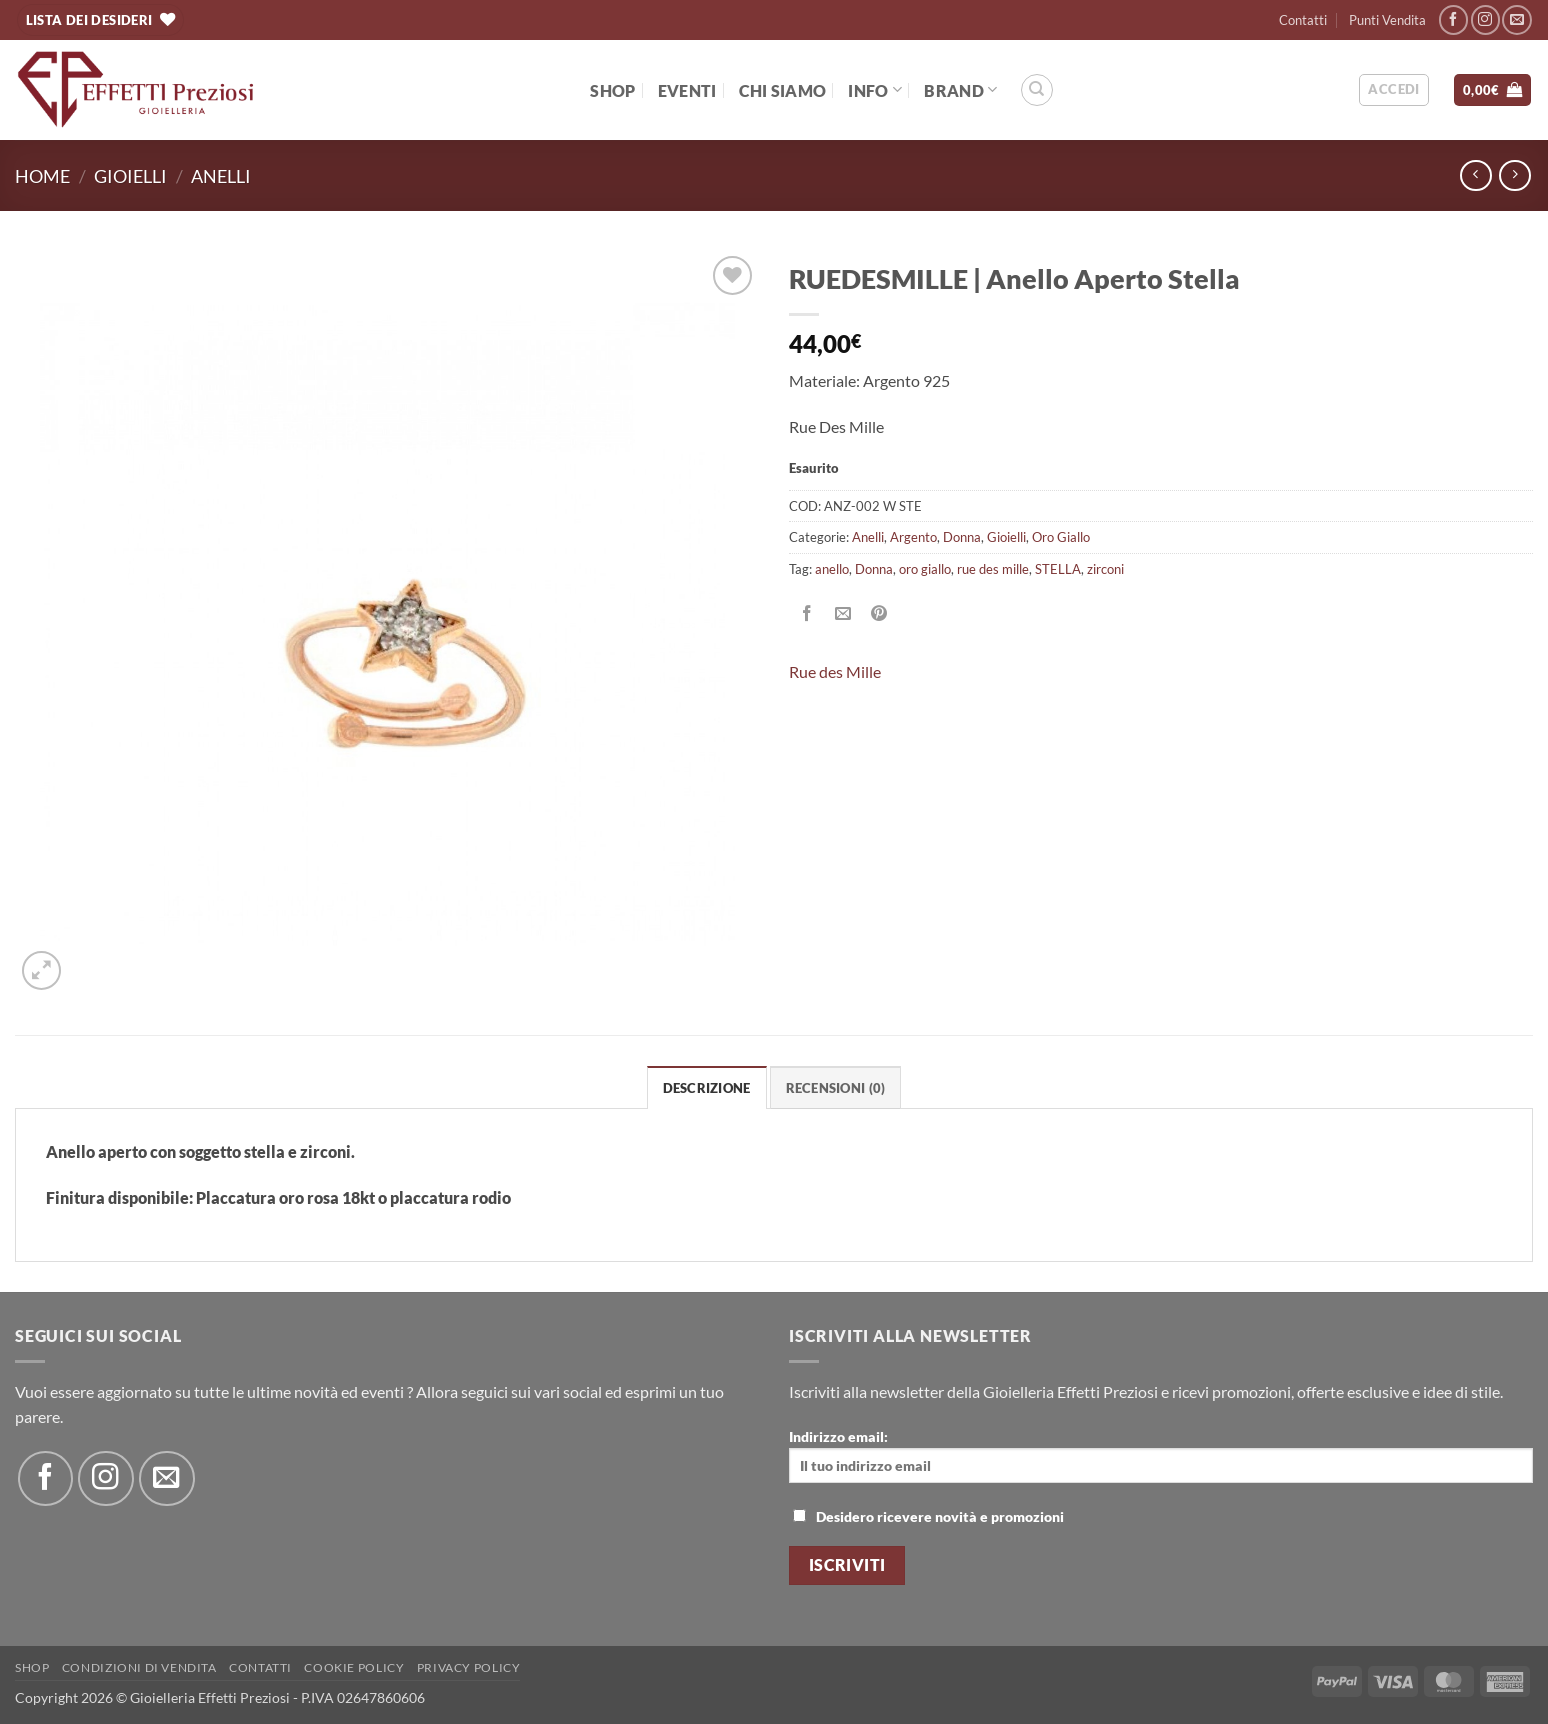 This screenshot has width=1548, height=1724. What do you see at coordinates (1105, 569) in the screenshot?
I see `zirconi` at bounding box center [1105, 569].